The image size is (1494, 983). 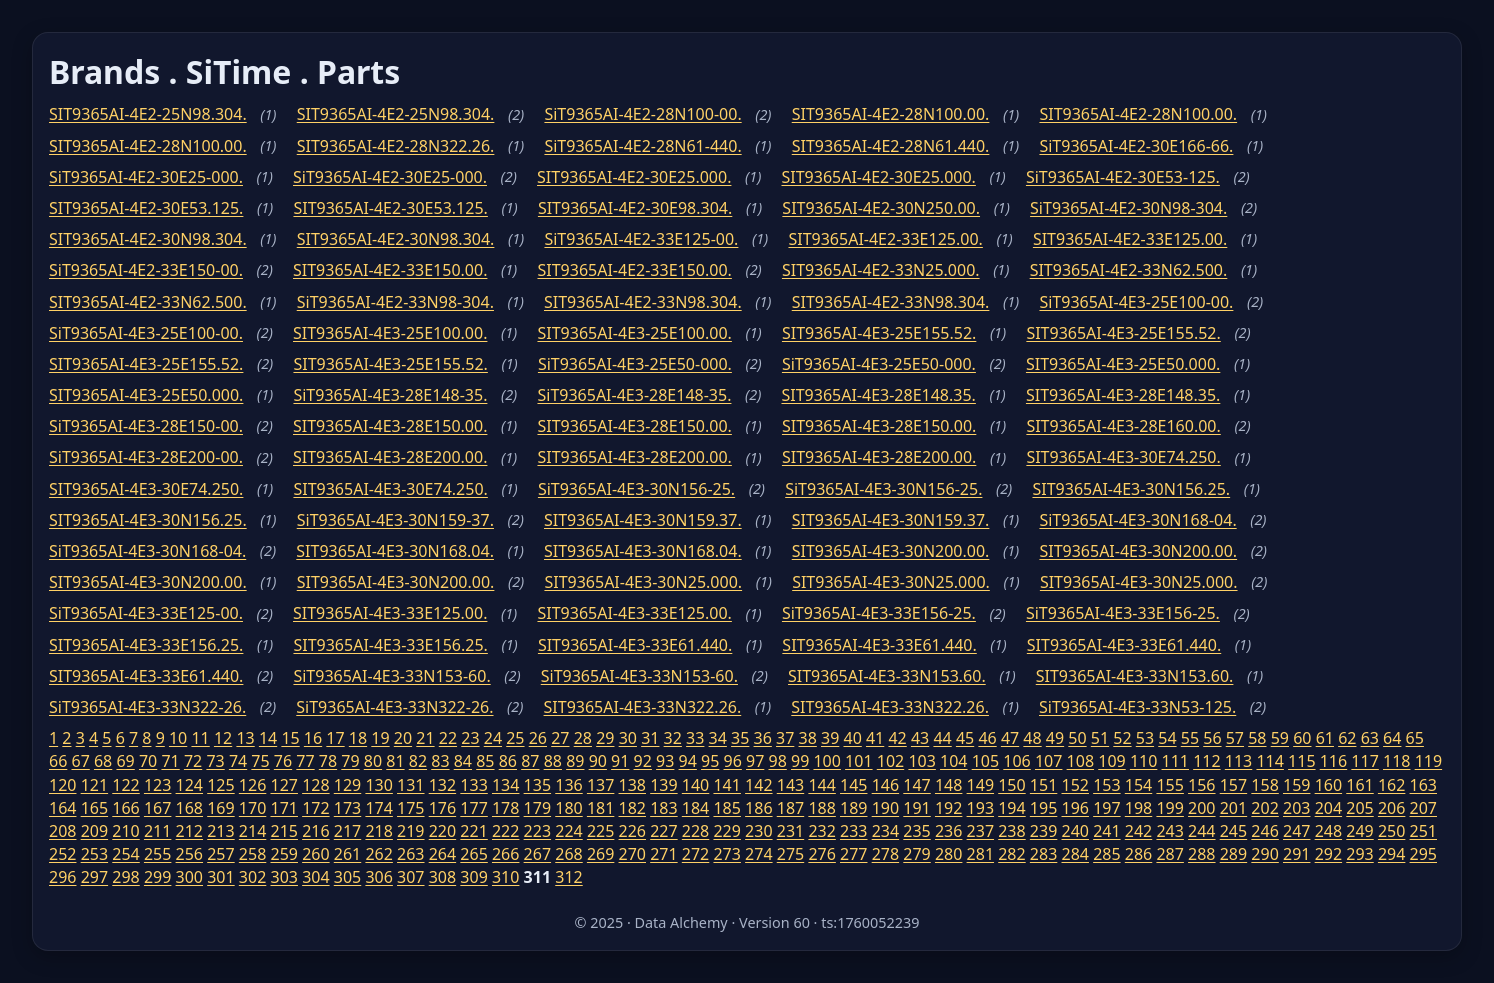 What do you see at coordinates (643, 302) in the screenshot?
I see `SIT9365AI-4E2-33N98.304.` at bounding box center [643, 302].